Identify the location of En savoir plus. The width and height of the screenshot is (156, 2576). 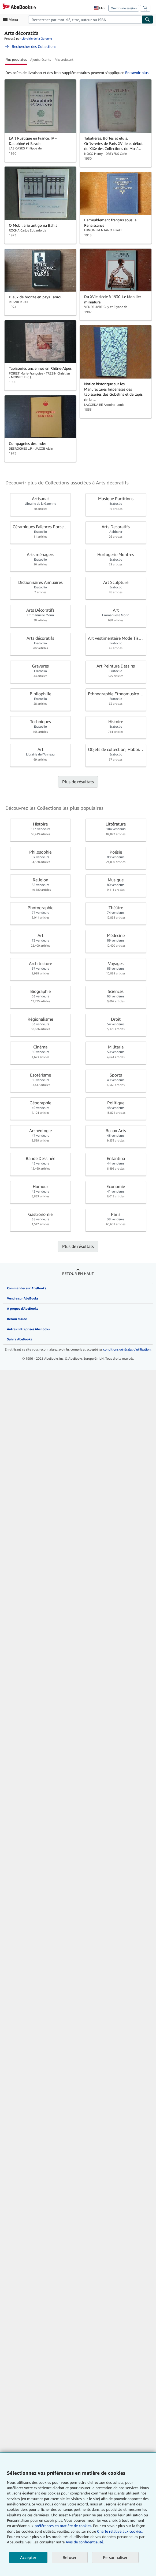
(136, 72).